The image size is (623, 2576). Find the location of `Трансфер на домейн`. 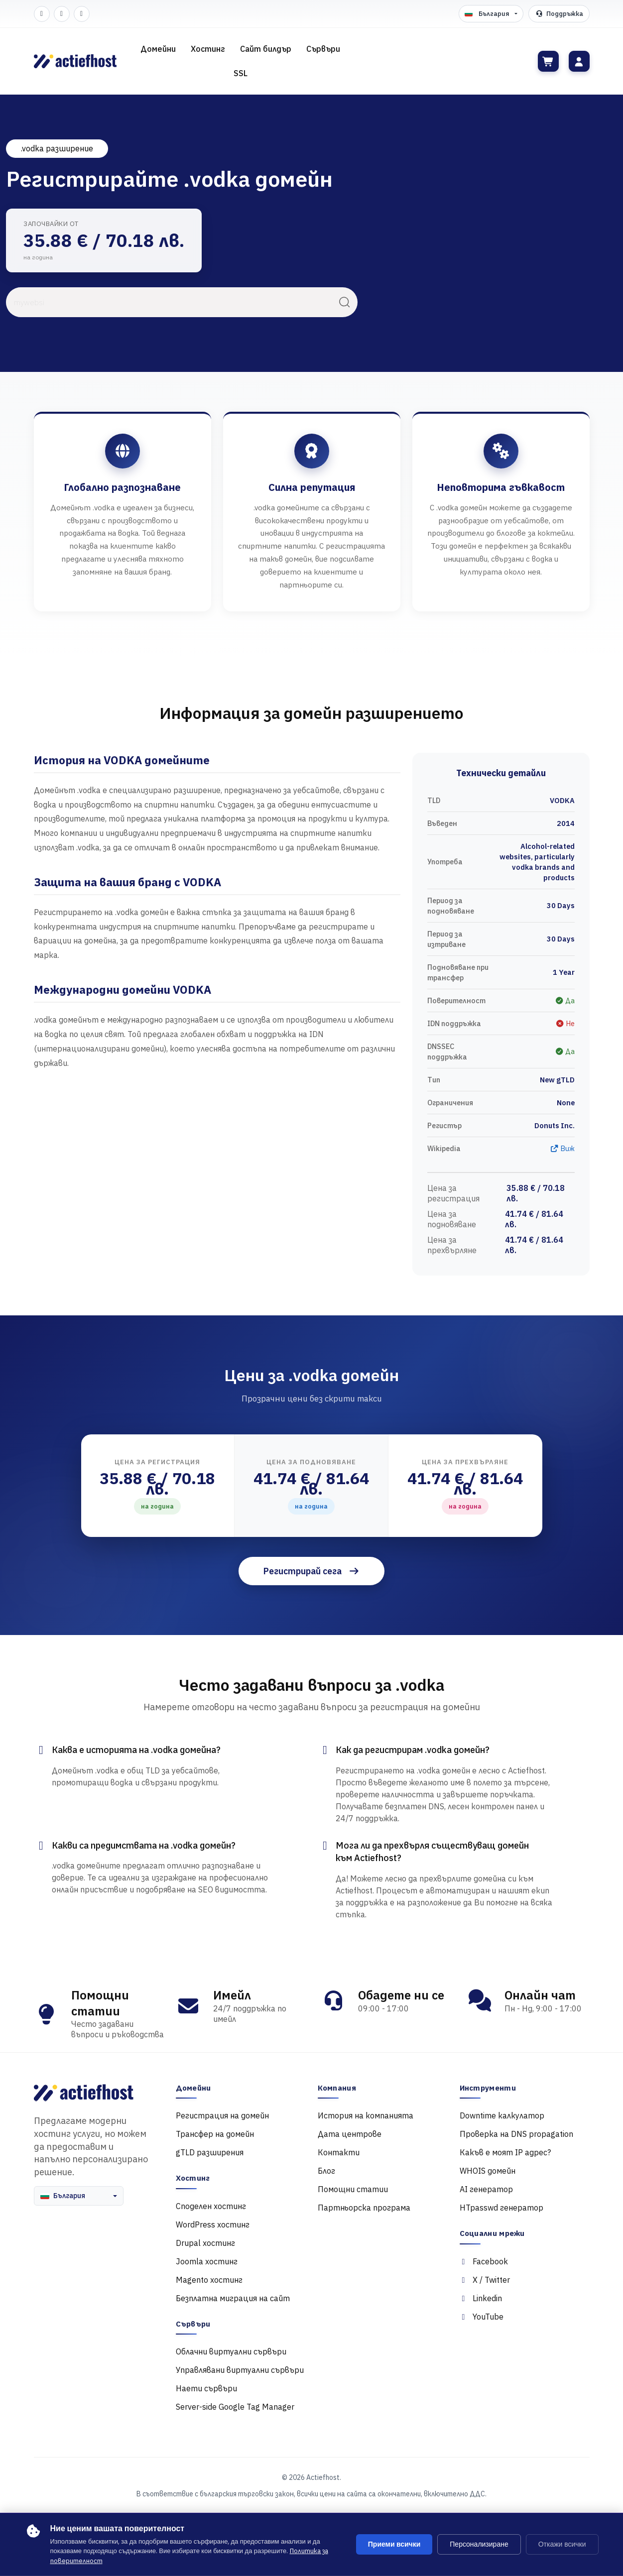

Трансфер на домейн is located at coordinates (215, 2134).